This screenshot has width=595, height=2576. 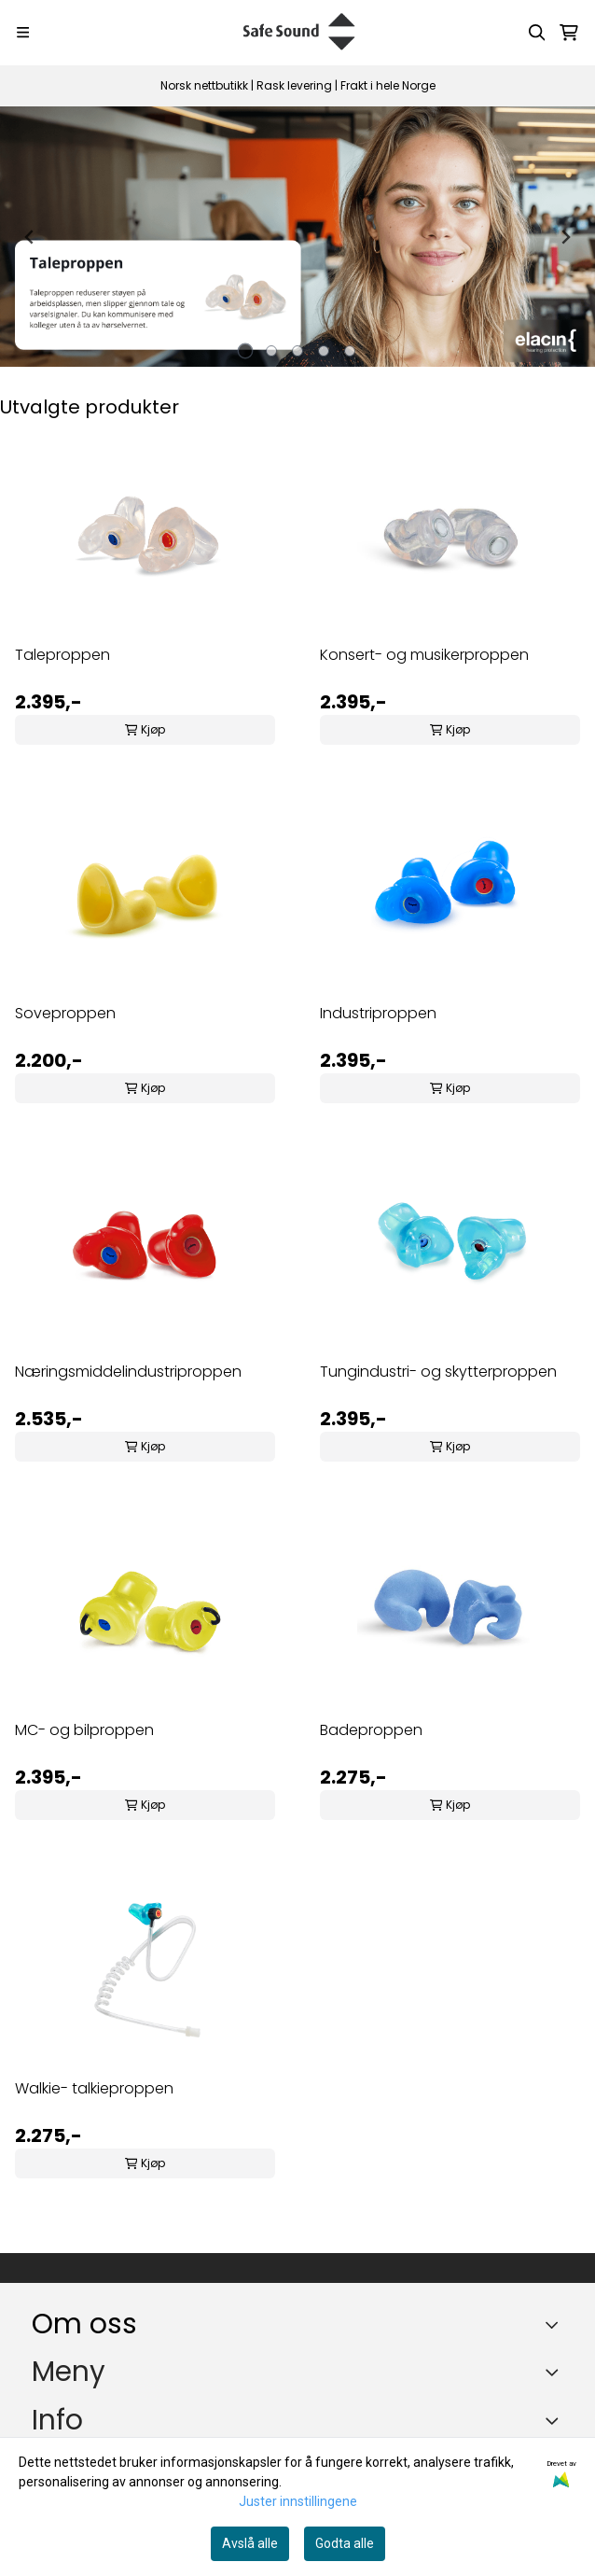 I want to click on Avslå alle, so click(x=250, y=2543).